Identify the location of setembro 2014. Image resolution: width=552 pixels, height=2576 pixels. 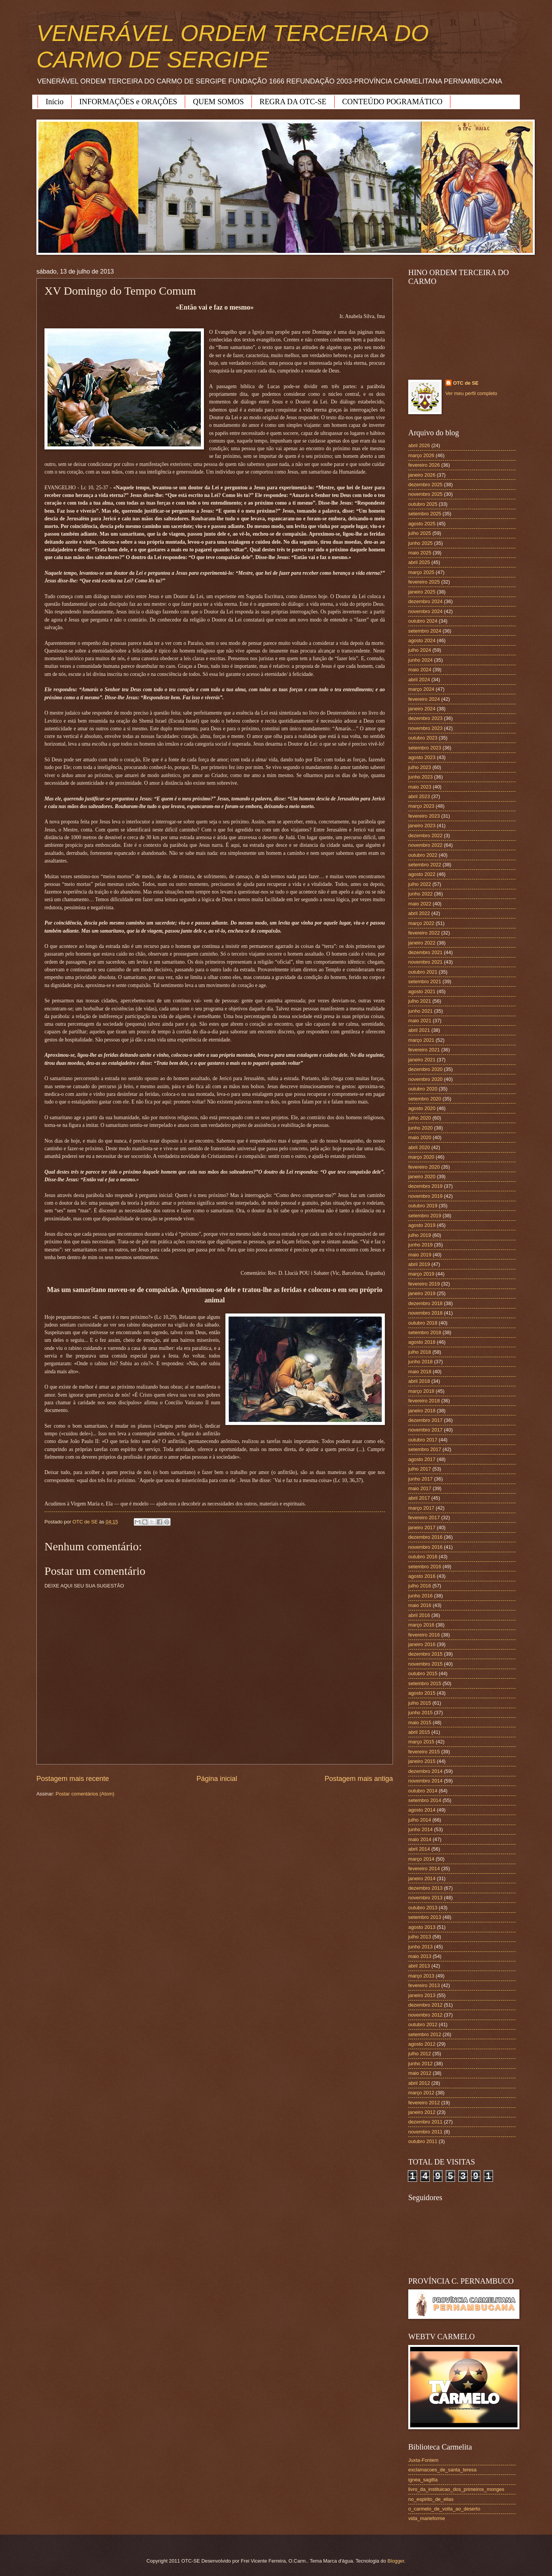
(424, 1800).